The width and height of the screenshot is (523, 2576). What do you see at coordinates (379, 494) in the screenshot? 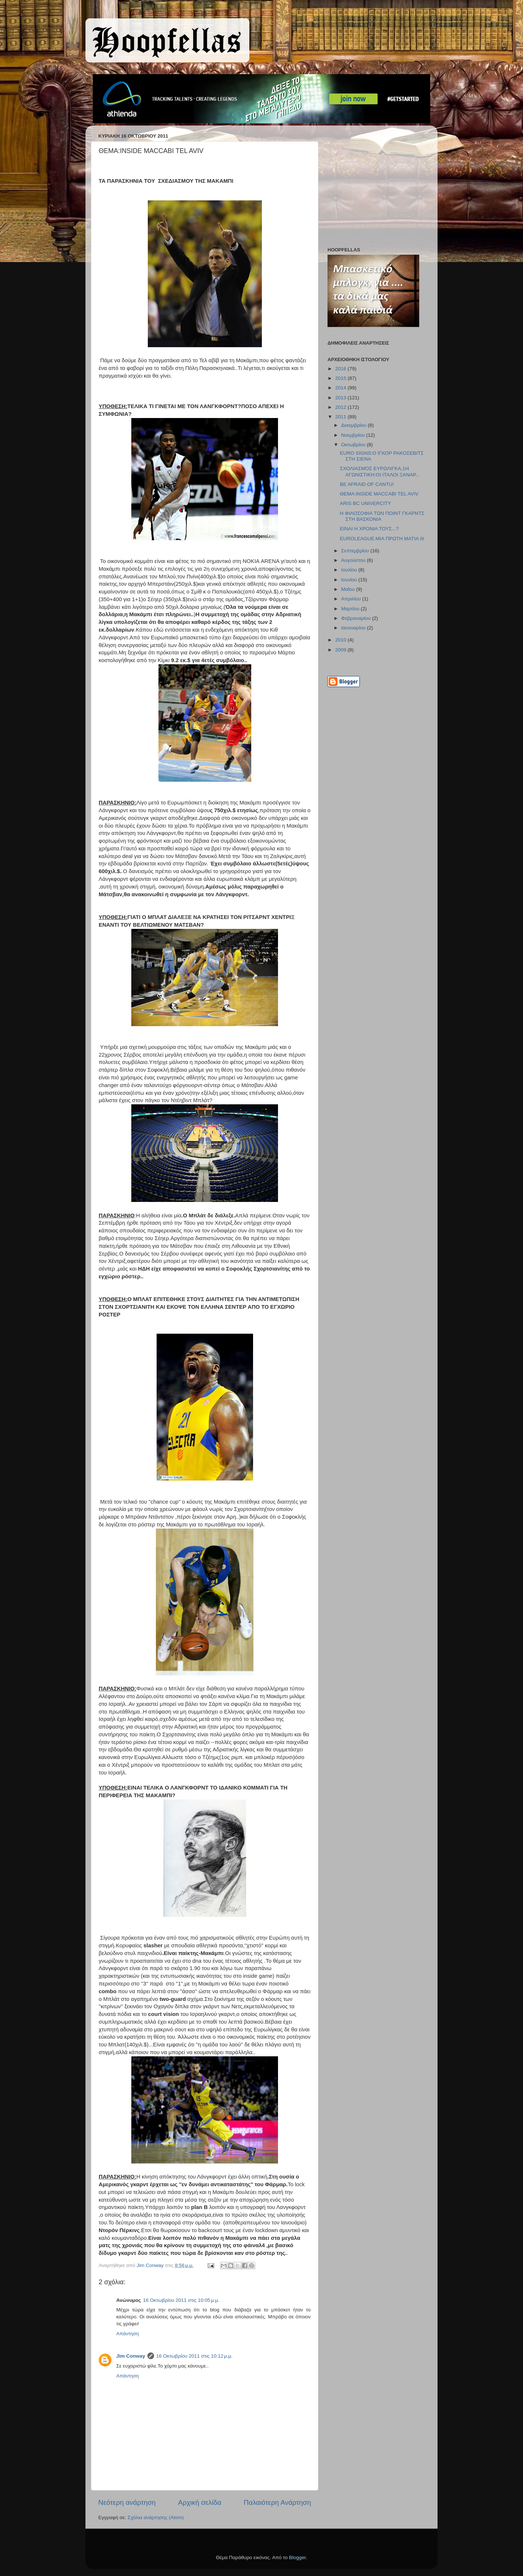
I see `ΘΕΜΑ:INSIDE MACCABI TEL AVIV` at bounding box center [379, 494].